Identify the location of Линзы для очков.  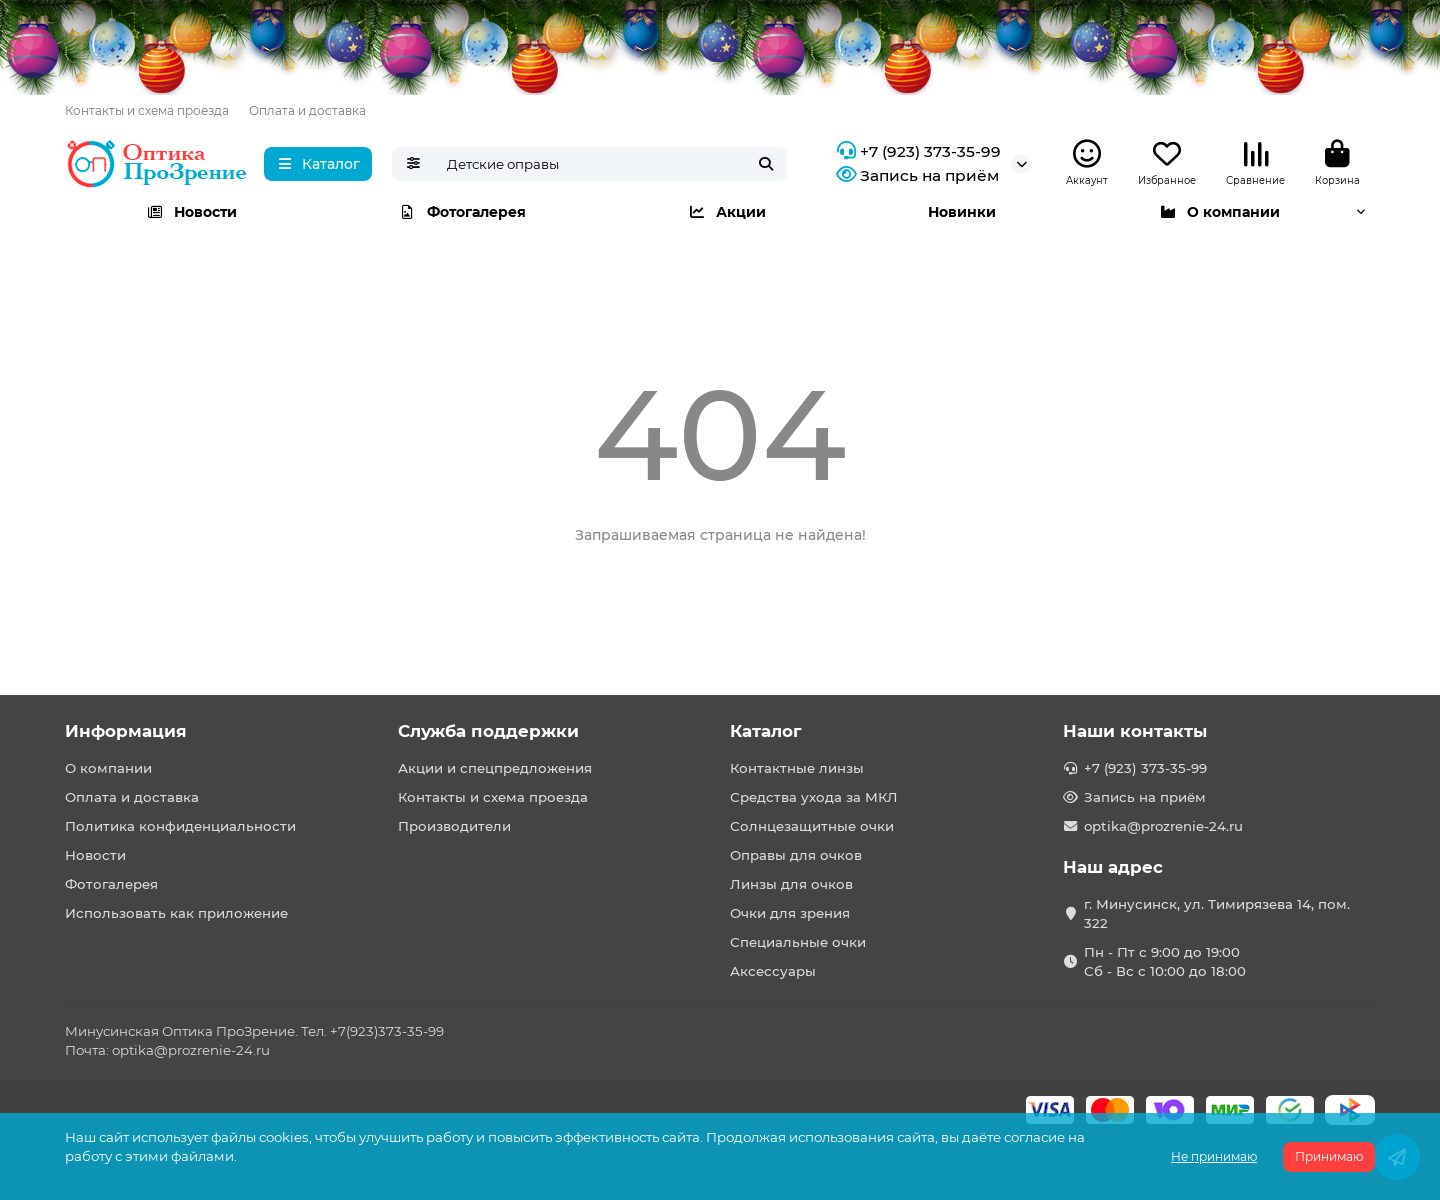
(791, 884).